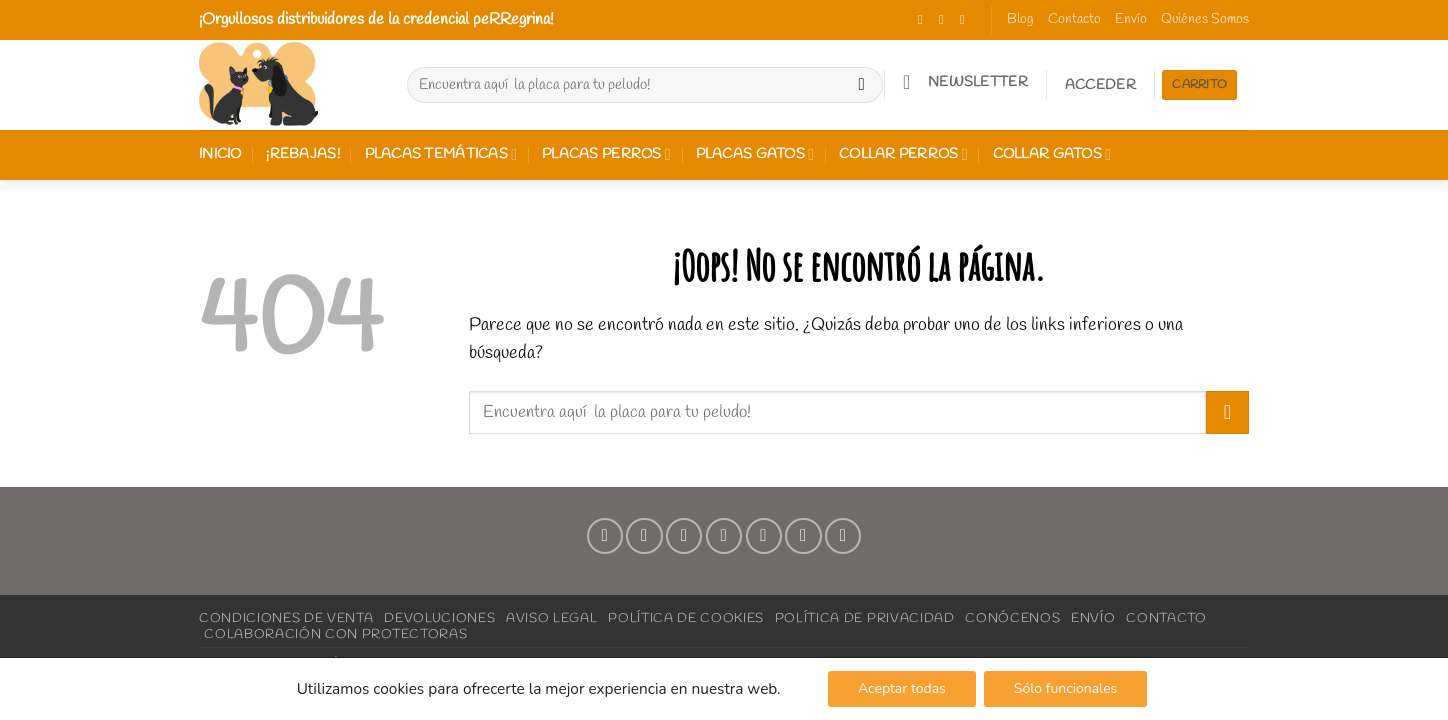 The image size is (1448, 720). What do you see at coordinates (1012, 618) in the screenshot?
I see `Conócenos` at bounding box center [1012, 618].